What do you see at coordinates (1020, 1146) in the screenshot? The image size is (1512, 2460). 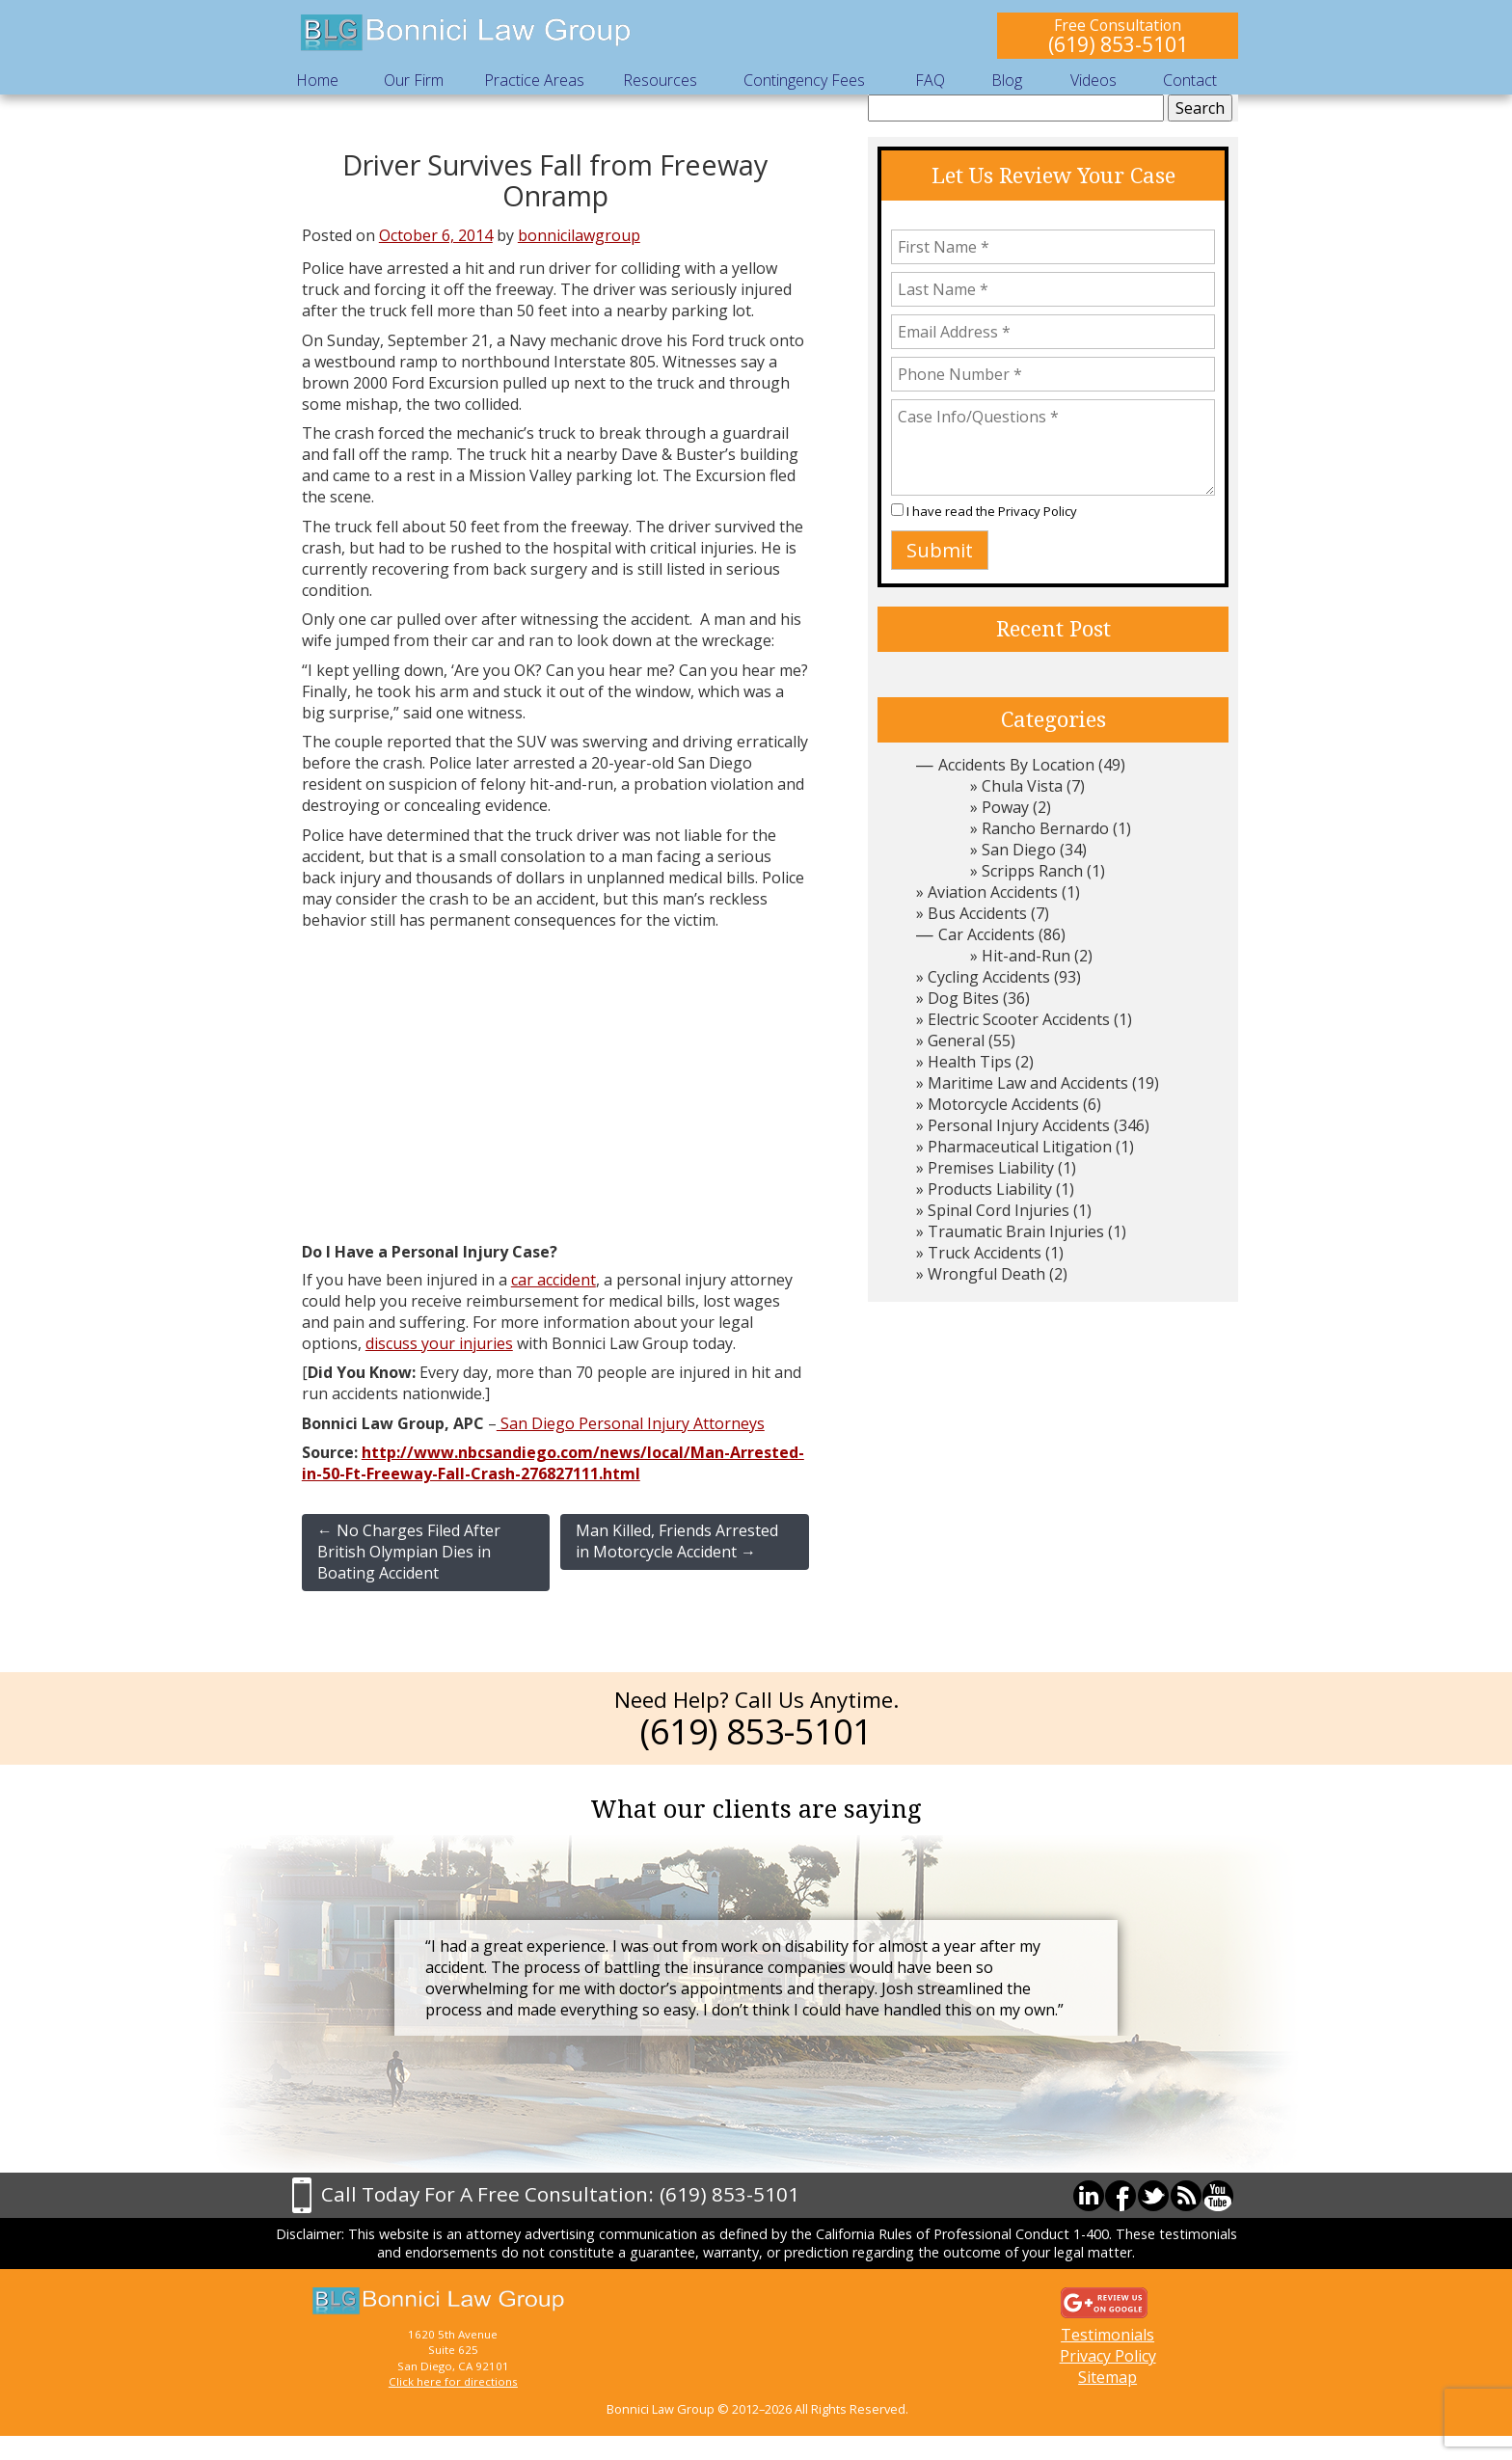 I see `Pharmaceutical Litigation` at bounding box center [1020, 1146].